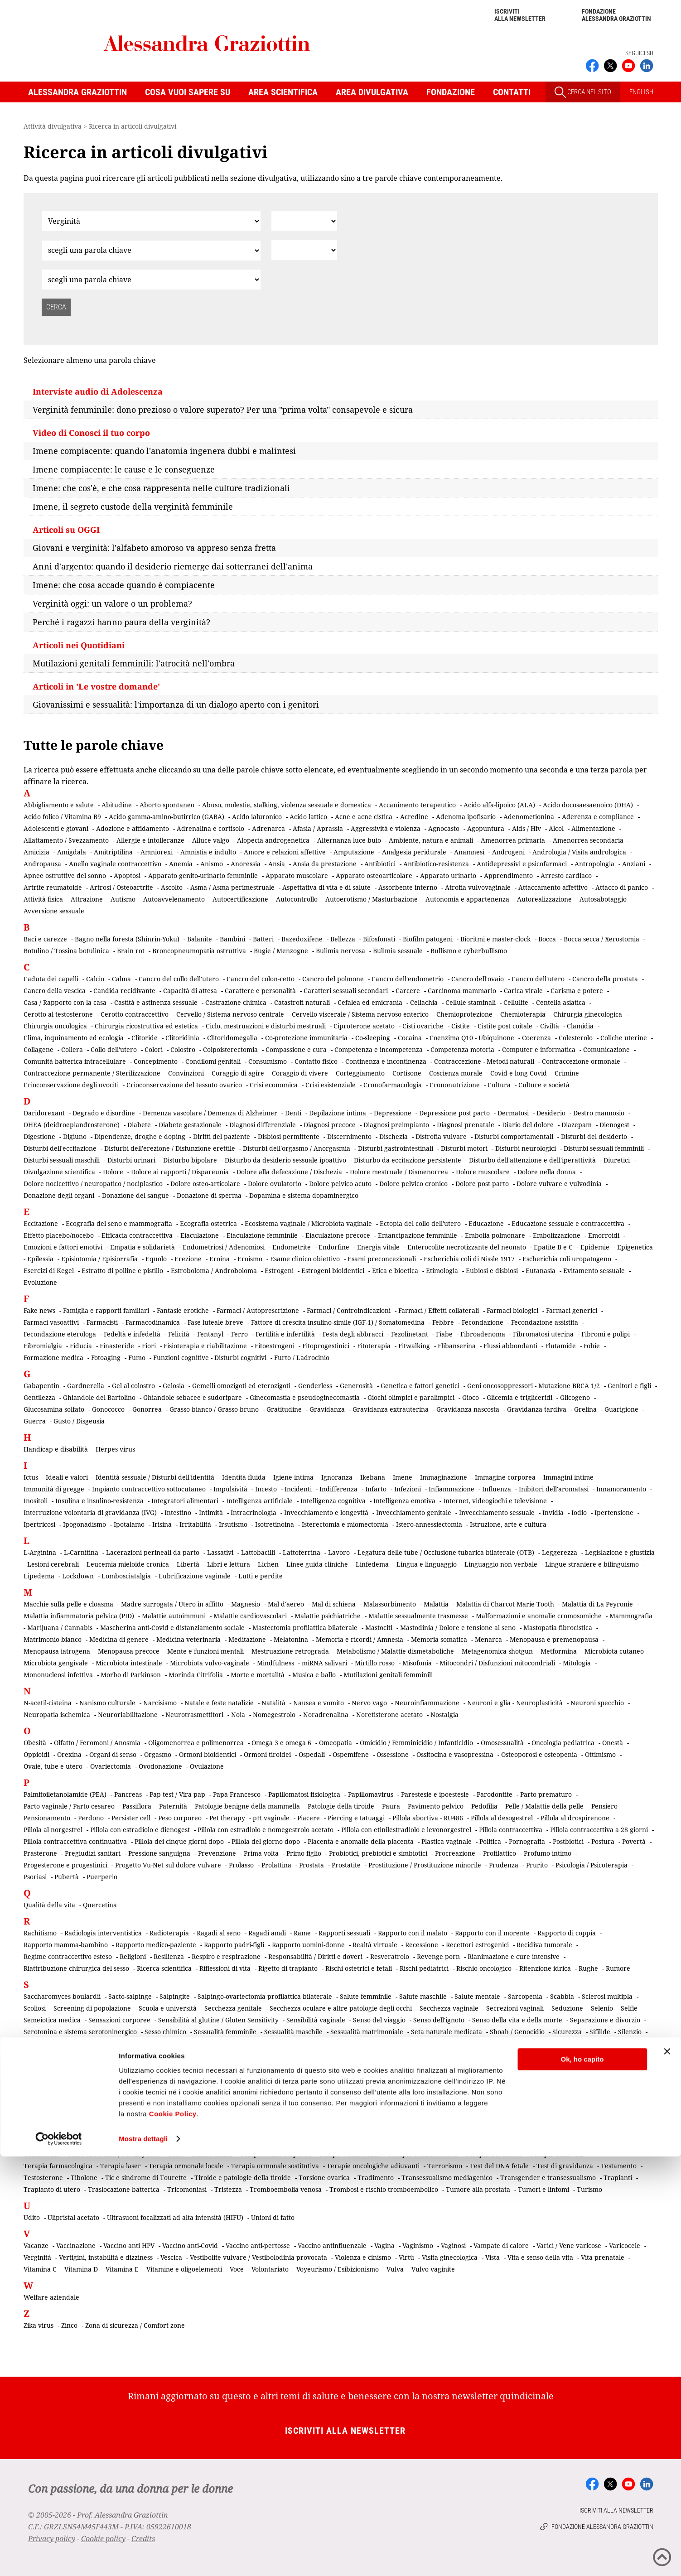  Describe the element at coordinates (576, 1037) in the screenshot. I see `Colesterolo` at that location.